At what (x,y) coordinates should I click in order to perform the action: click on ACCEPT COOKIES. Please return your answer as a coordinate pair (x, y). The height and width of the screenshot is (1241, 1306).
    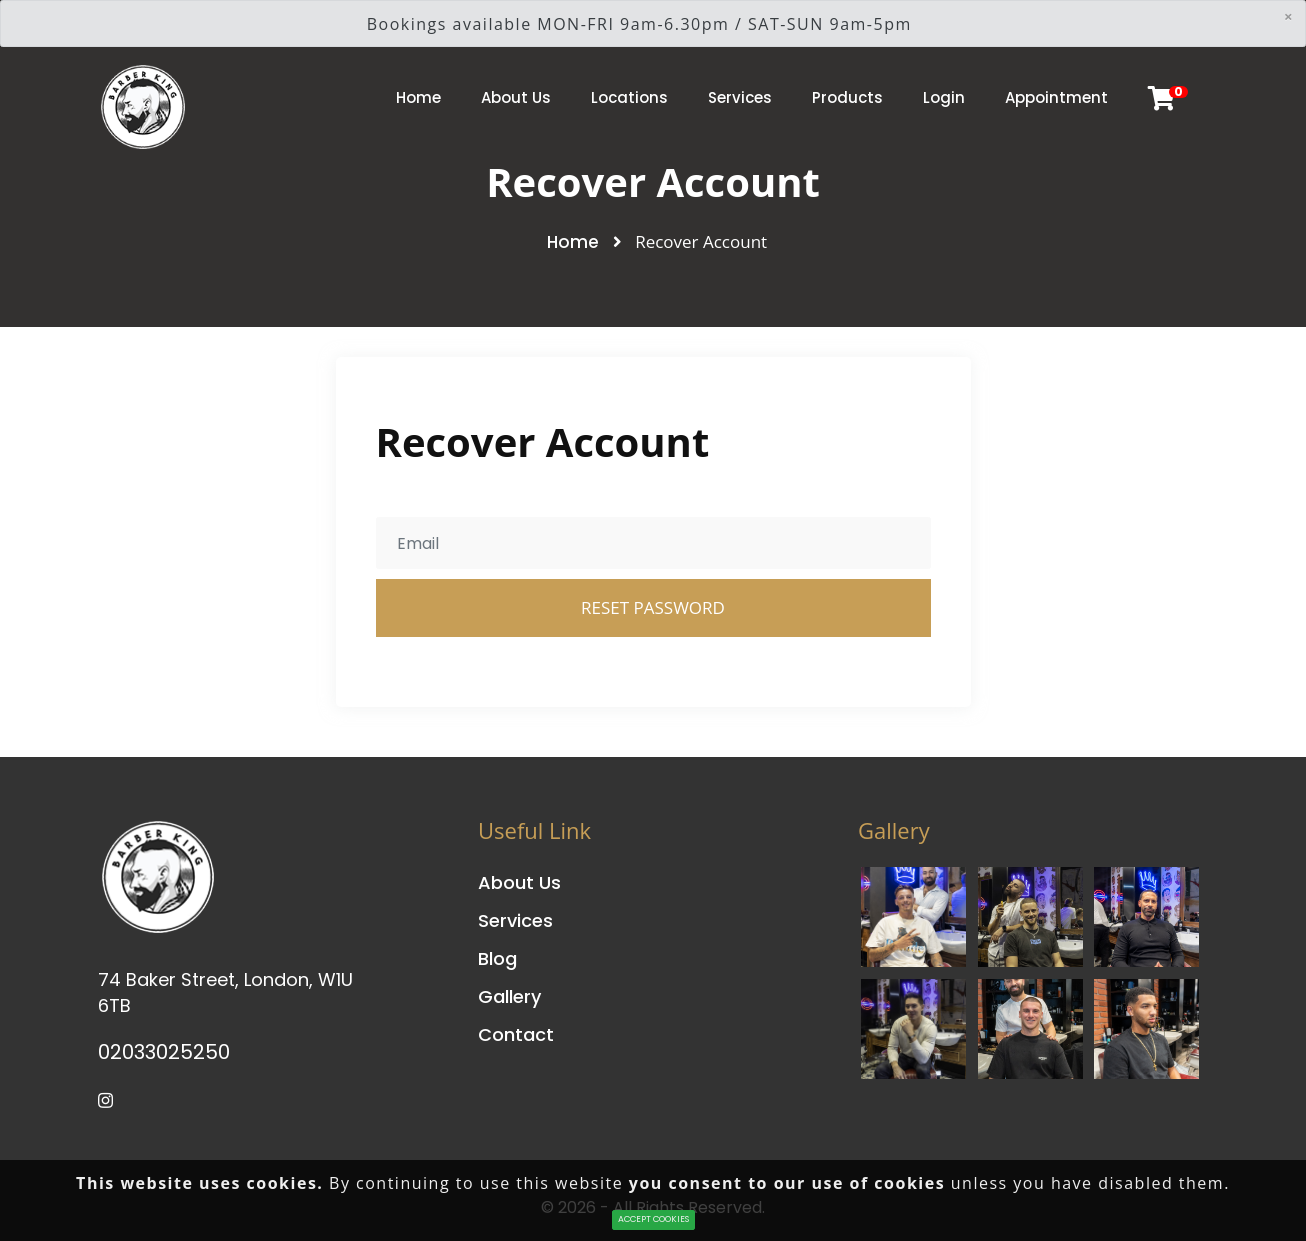
    Looking at the image, I should click on (653, 1219).